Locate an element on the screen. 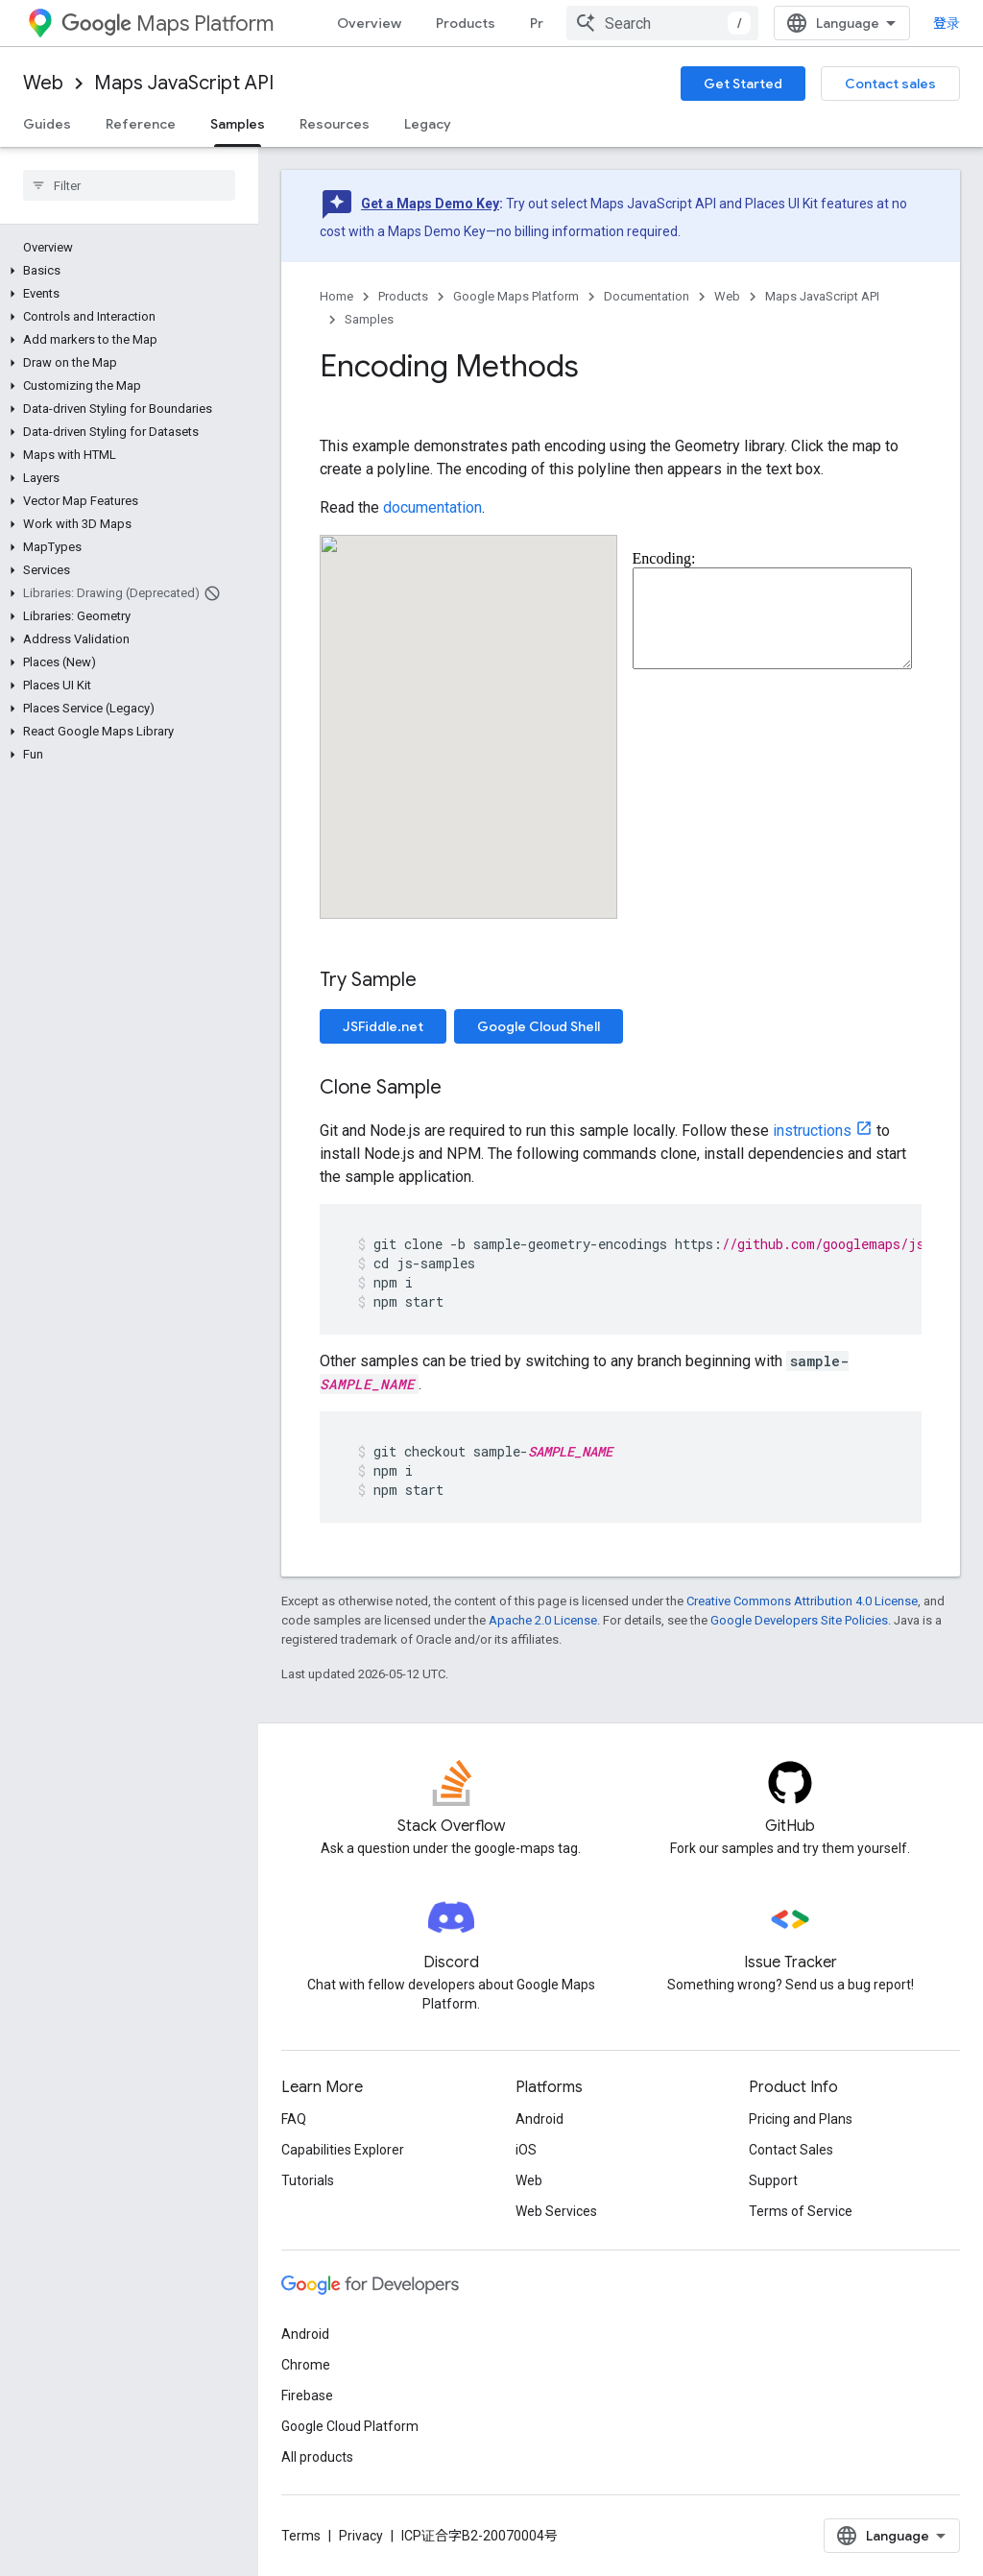  FAQ is located at coordinates (293, 2119).